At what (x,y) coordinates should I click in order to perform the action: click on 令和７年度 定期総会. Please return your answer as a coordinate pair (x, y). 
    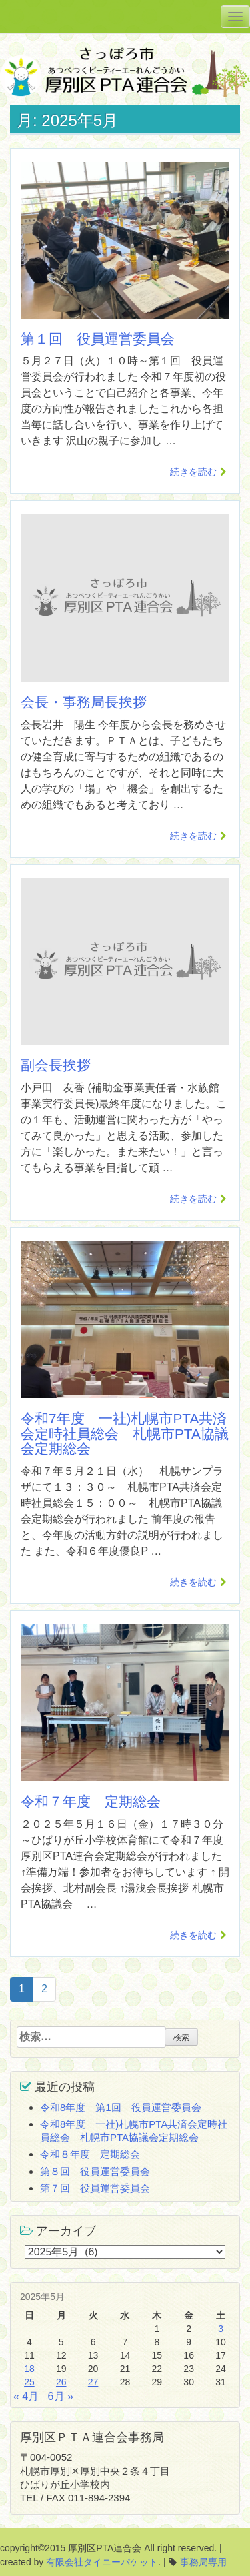
    Looking at the image, I should click on (91, 1801).